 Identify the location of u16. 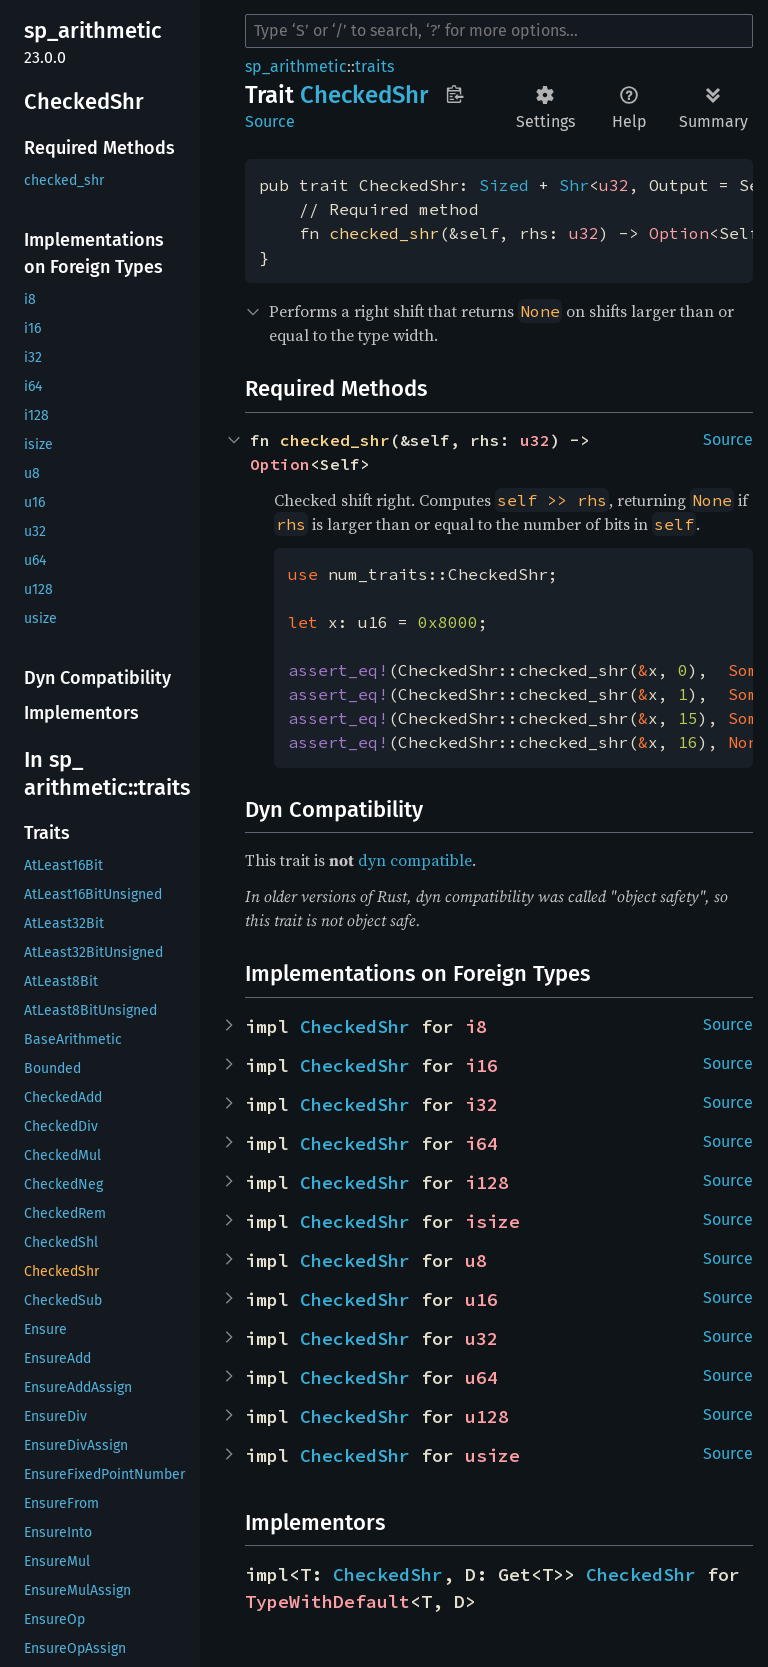
(481, 1299).